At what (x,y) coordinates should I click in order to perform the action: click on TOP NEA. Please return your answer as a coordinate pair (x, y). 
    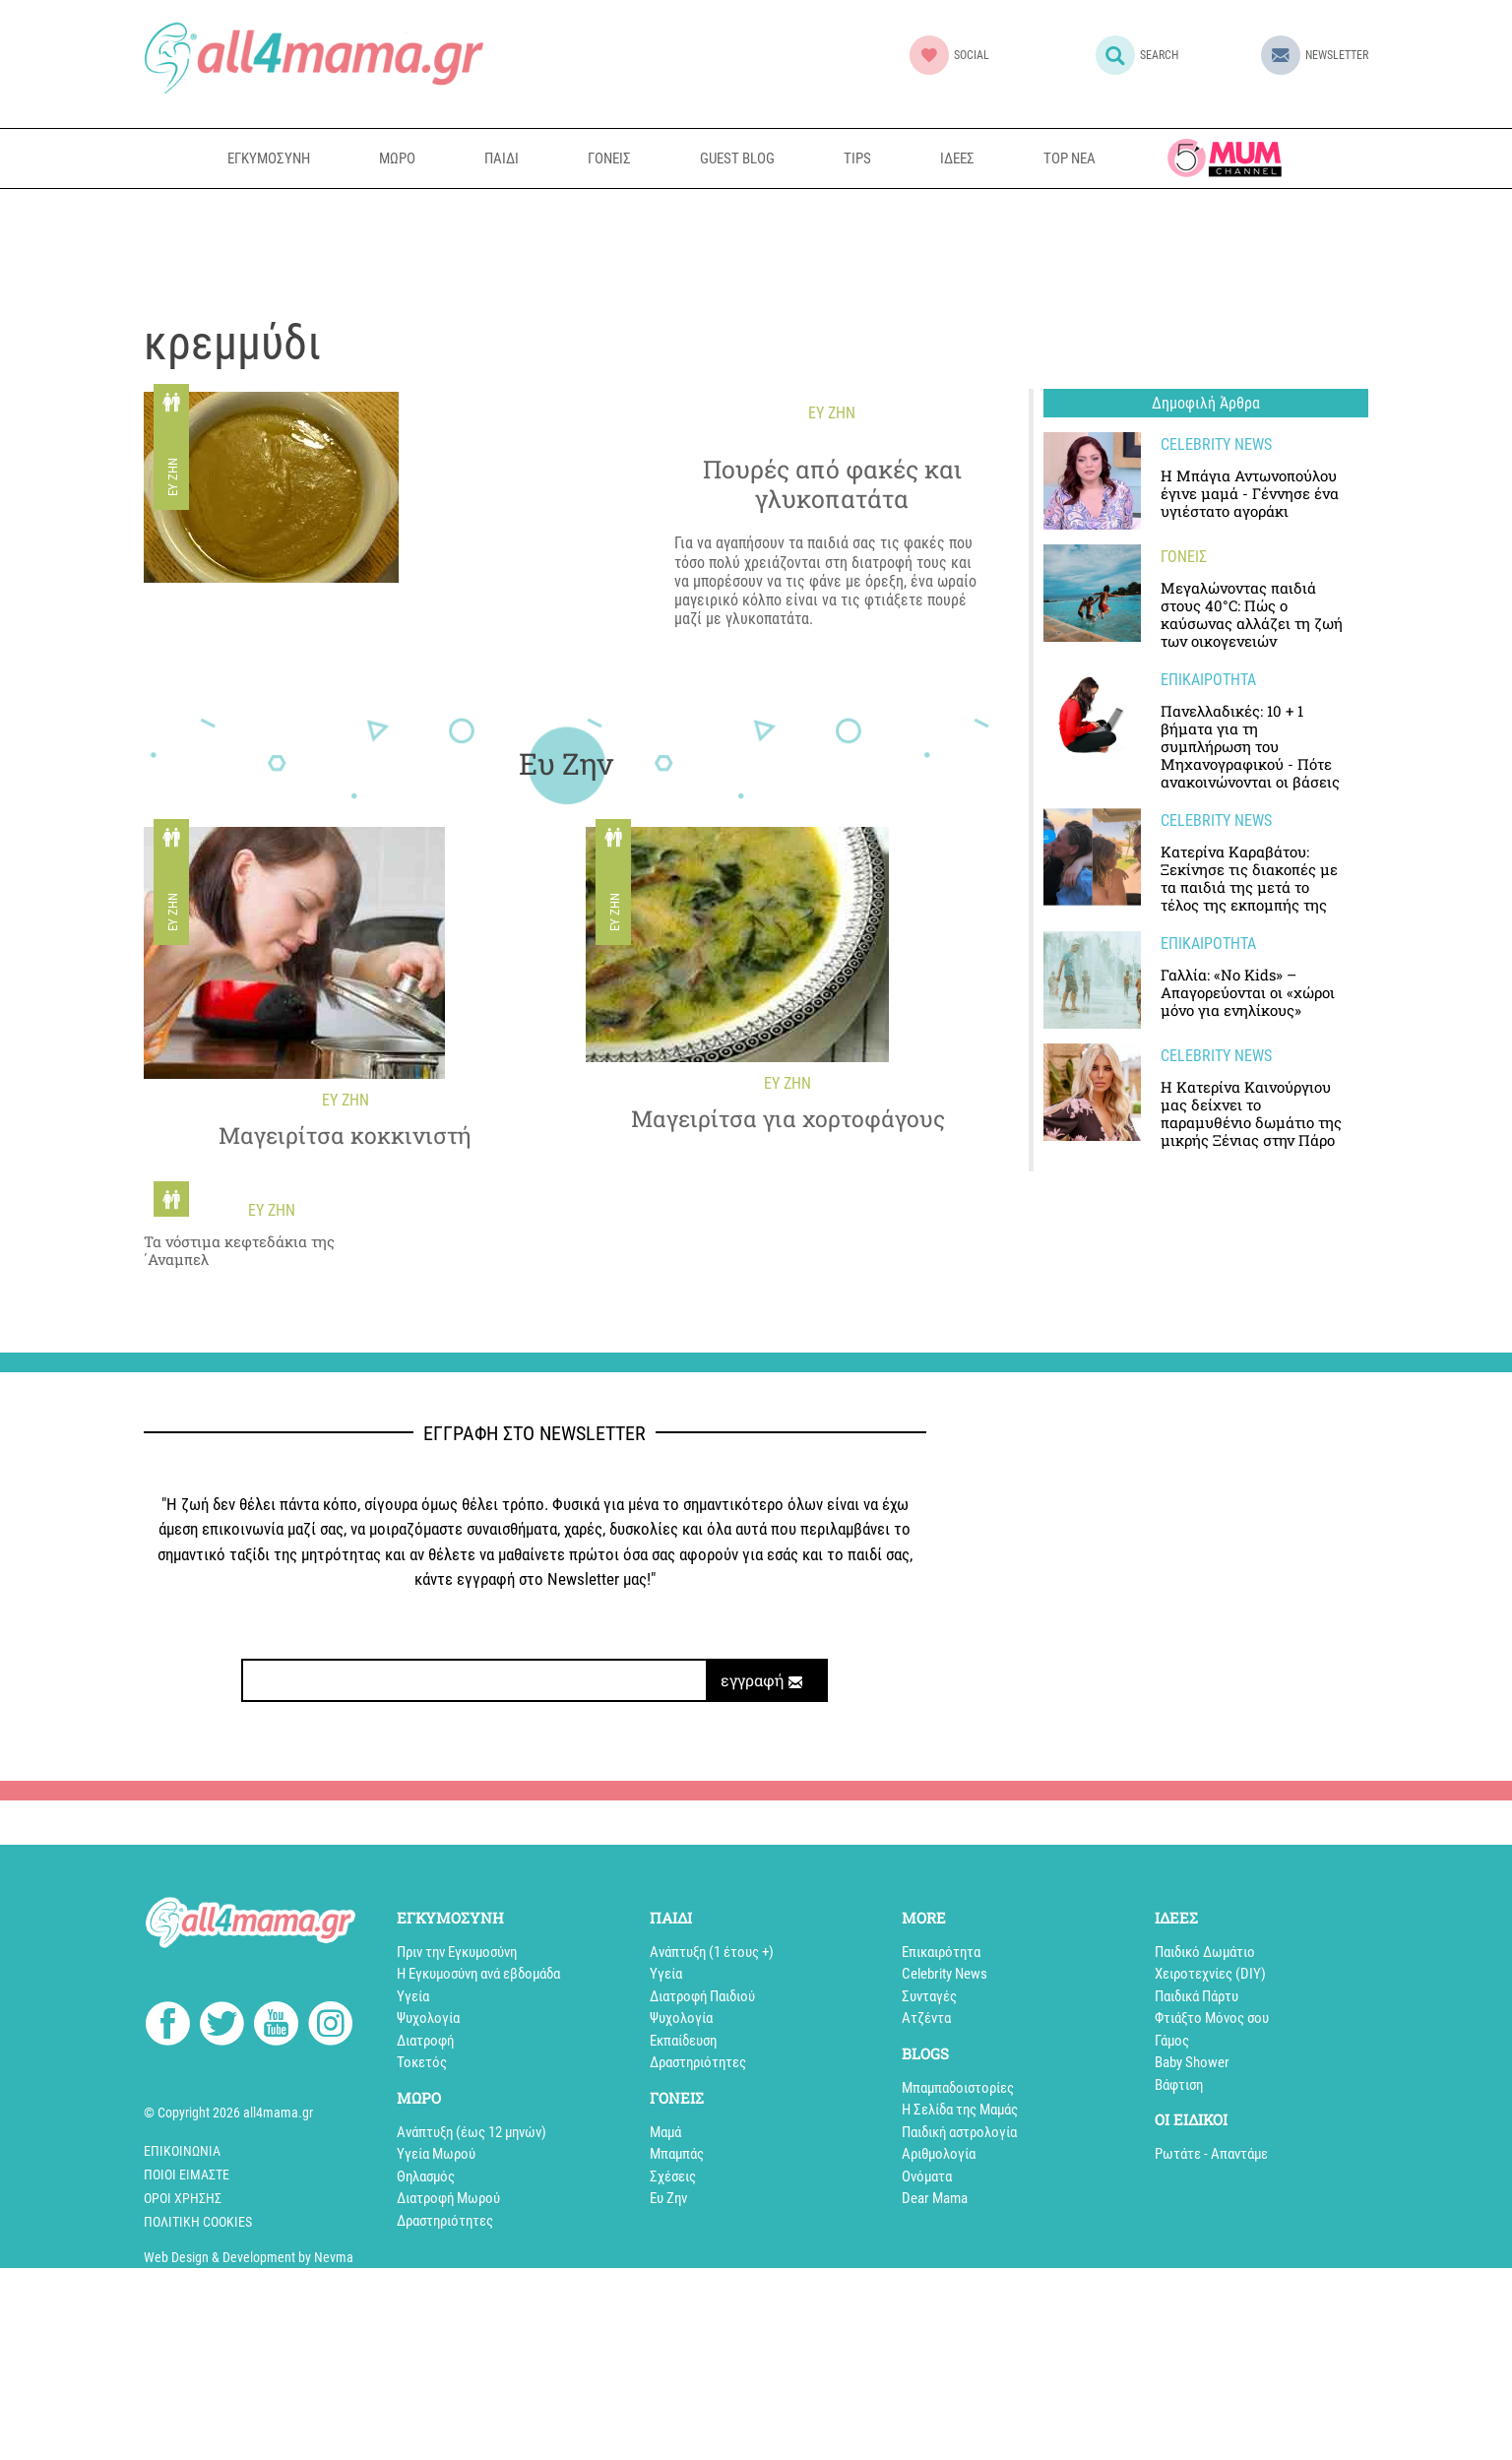
    Looking at the image, I should click on (1069, 158).